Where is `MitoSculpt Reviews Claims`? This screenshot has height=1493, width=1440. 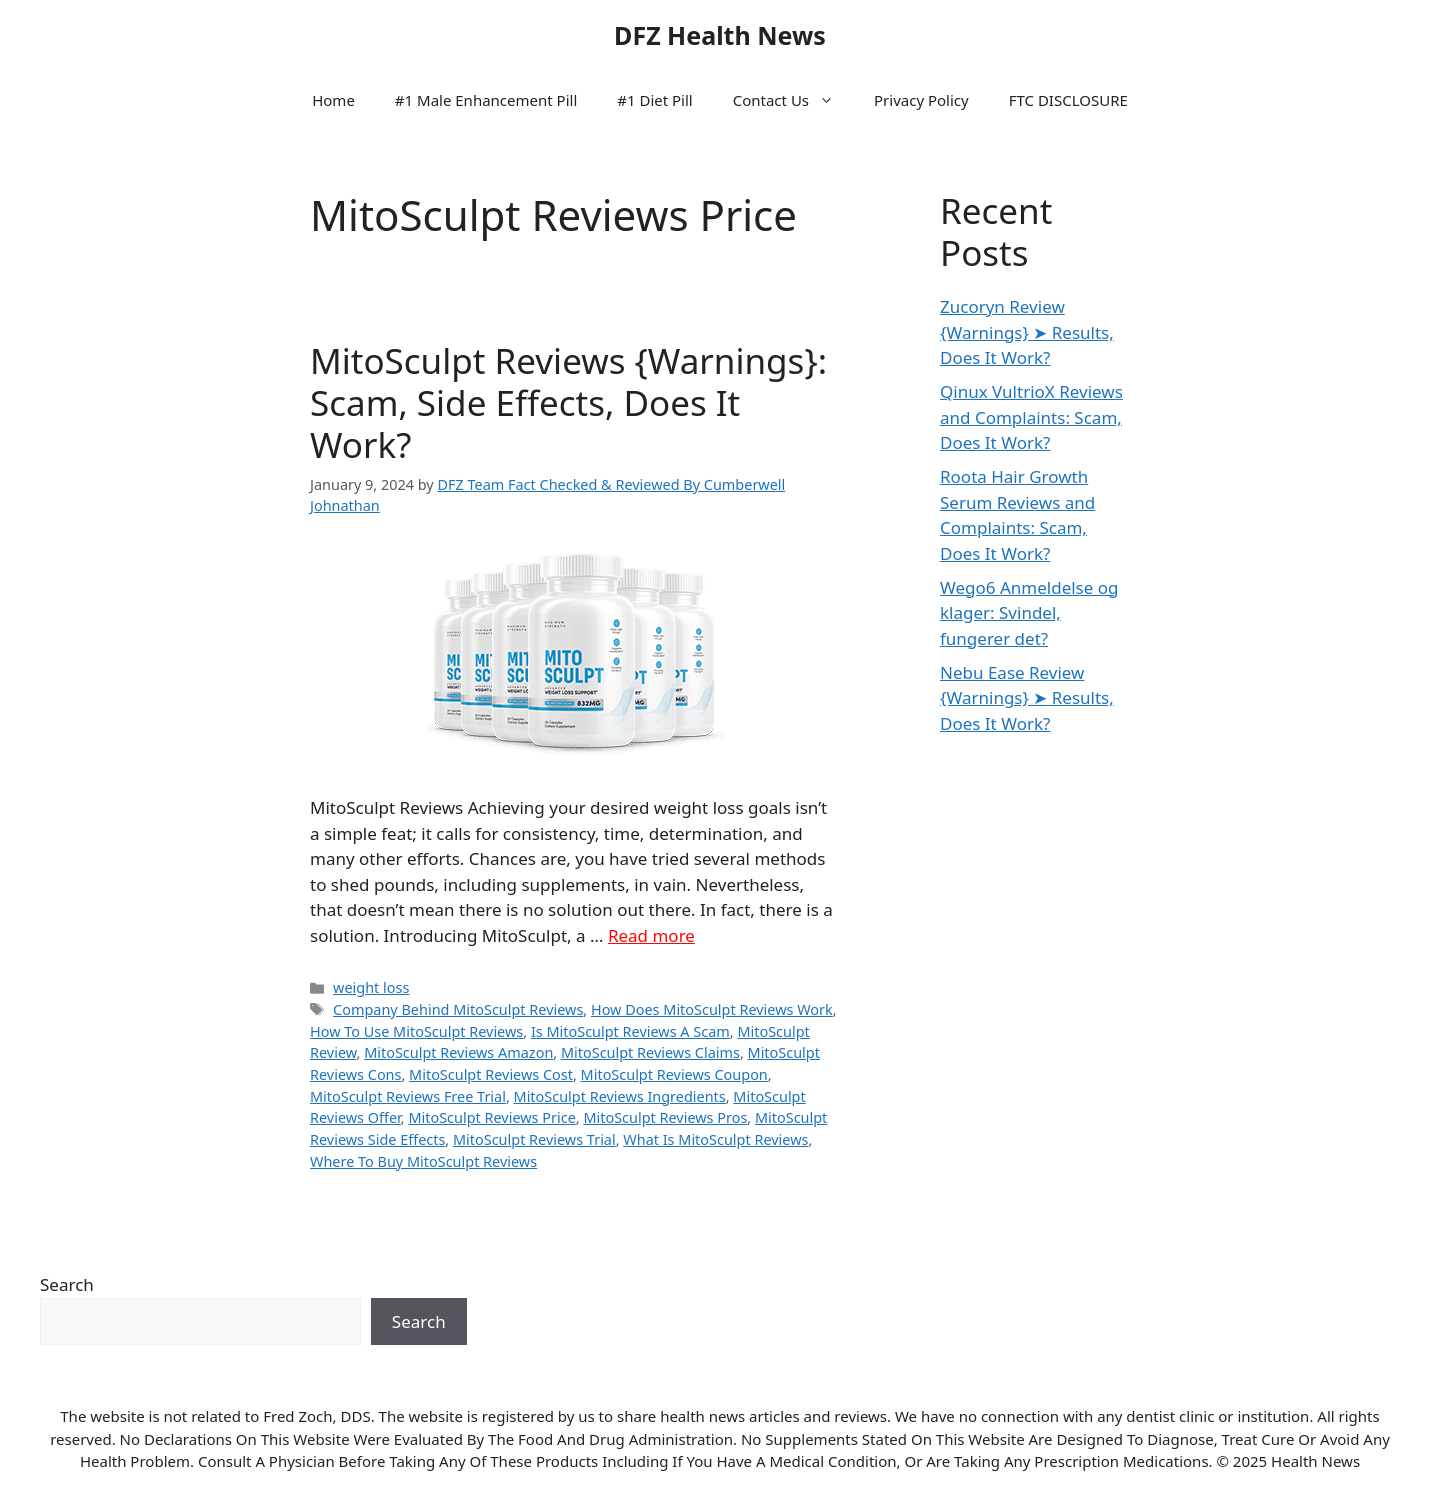 MitoSculpt Reviews Claims is located at coordinates (650, 1052).